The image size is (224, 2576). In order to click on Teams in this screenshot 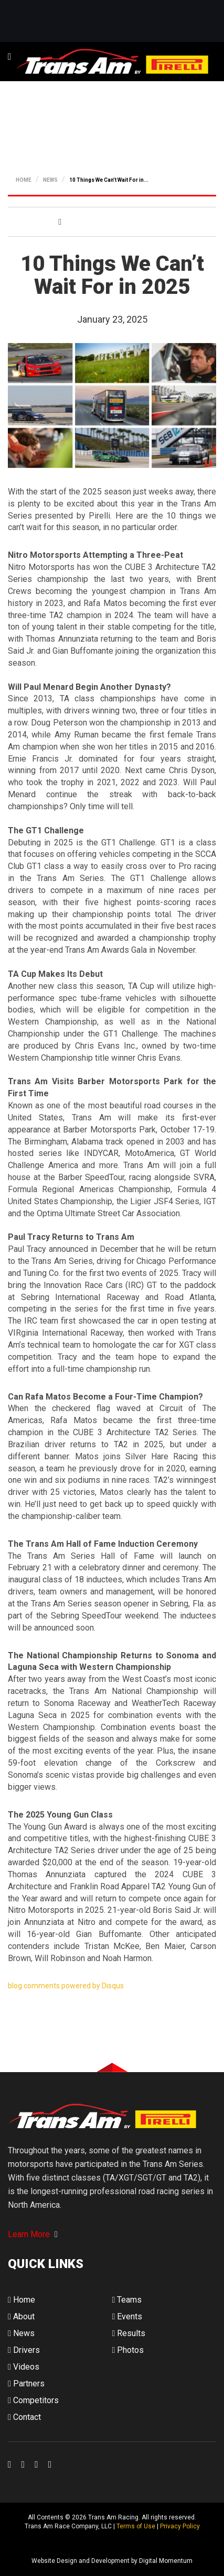, I will do `click(127, 2300)`.